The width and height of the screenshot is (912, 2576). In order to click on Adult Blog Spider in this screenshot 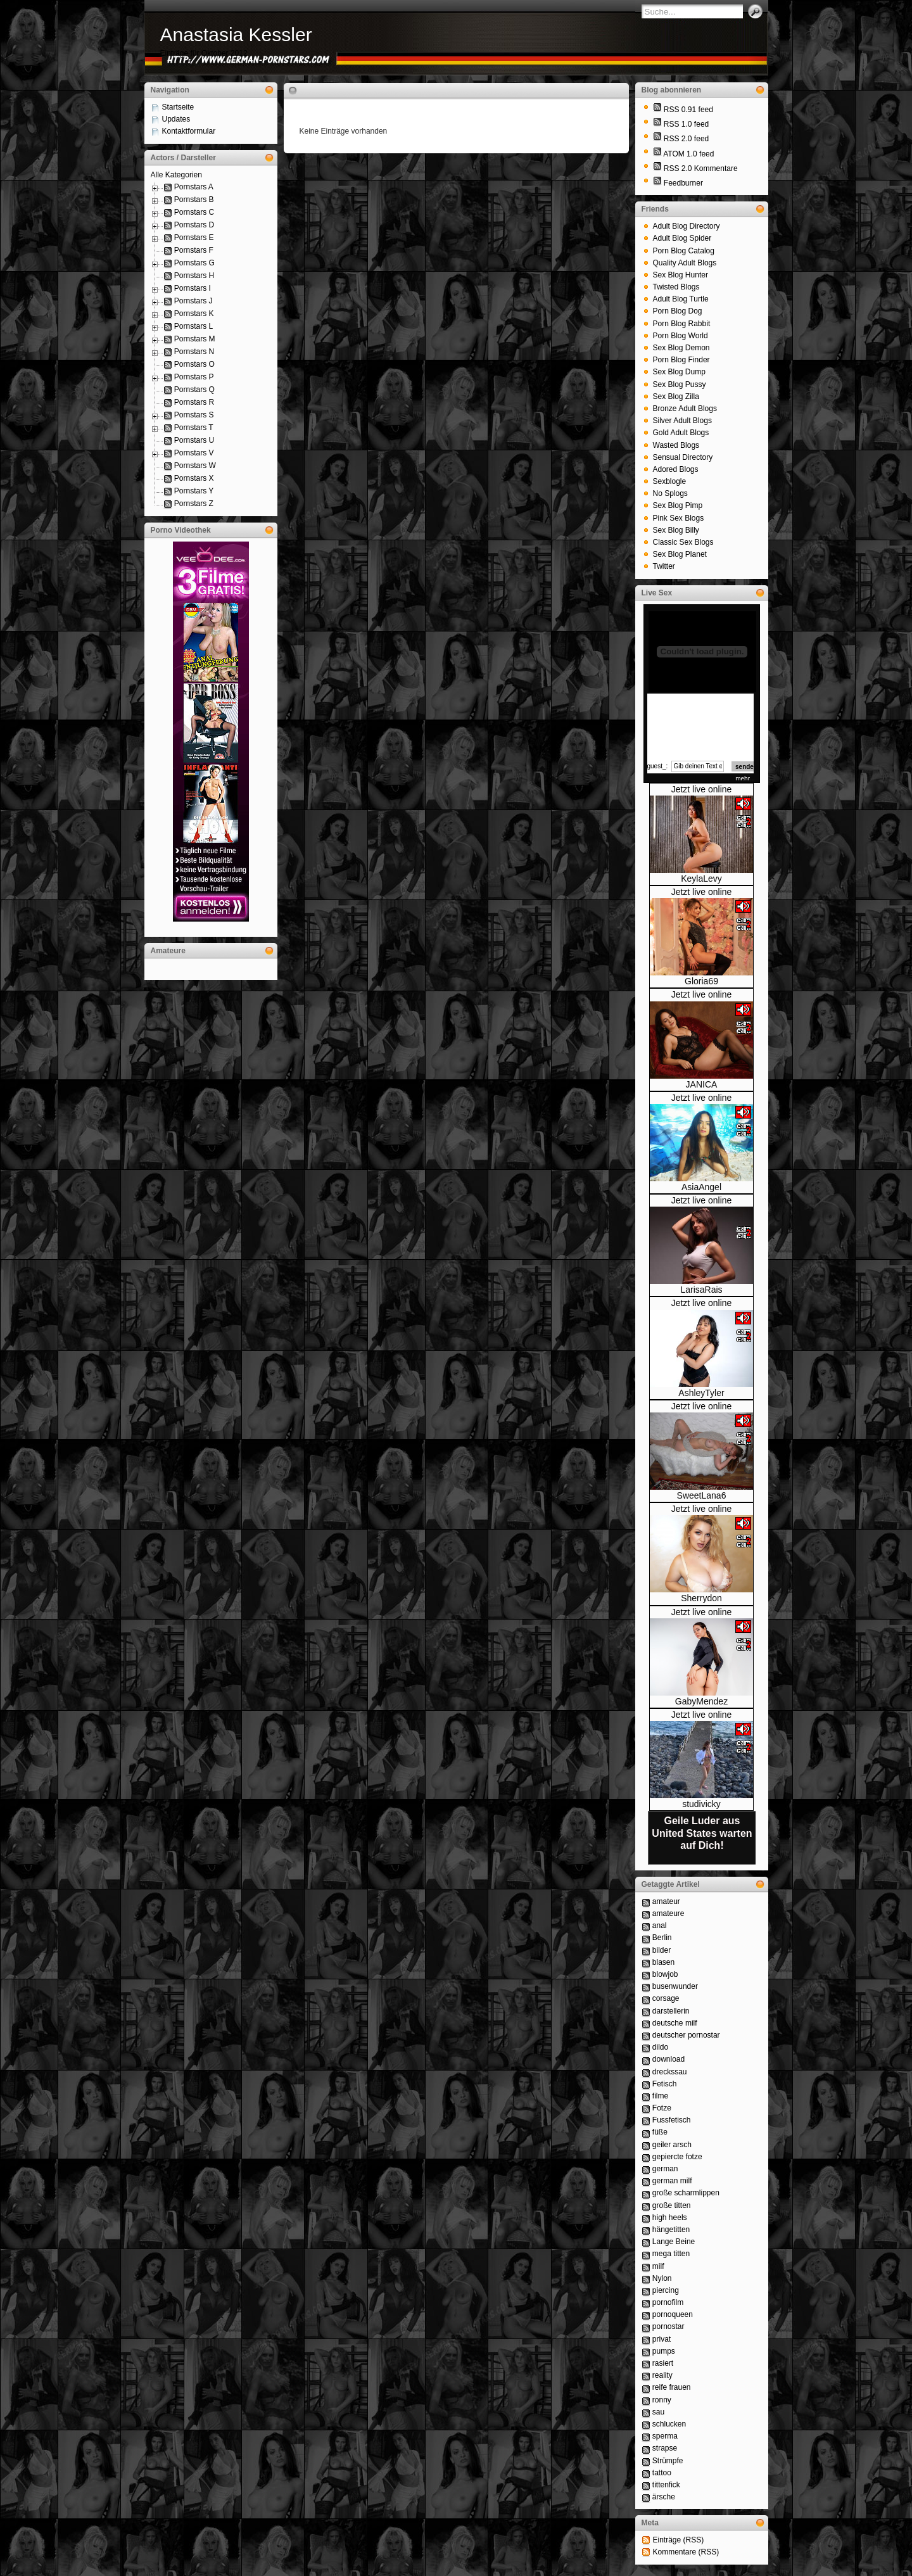, I will do `click(682, 238)`.